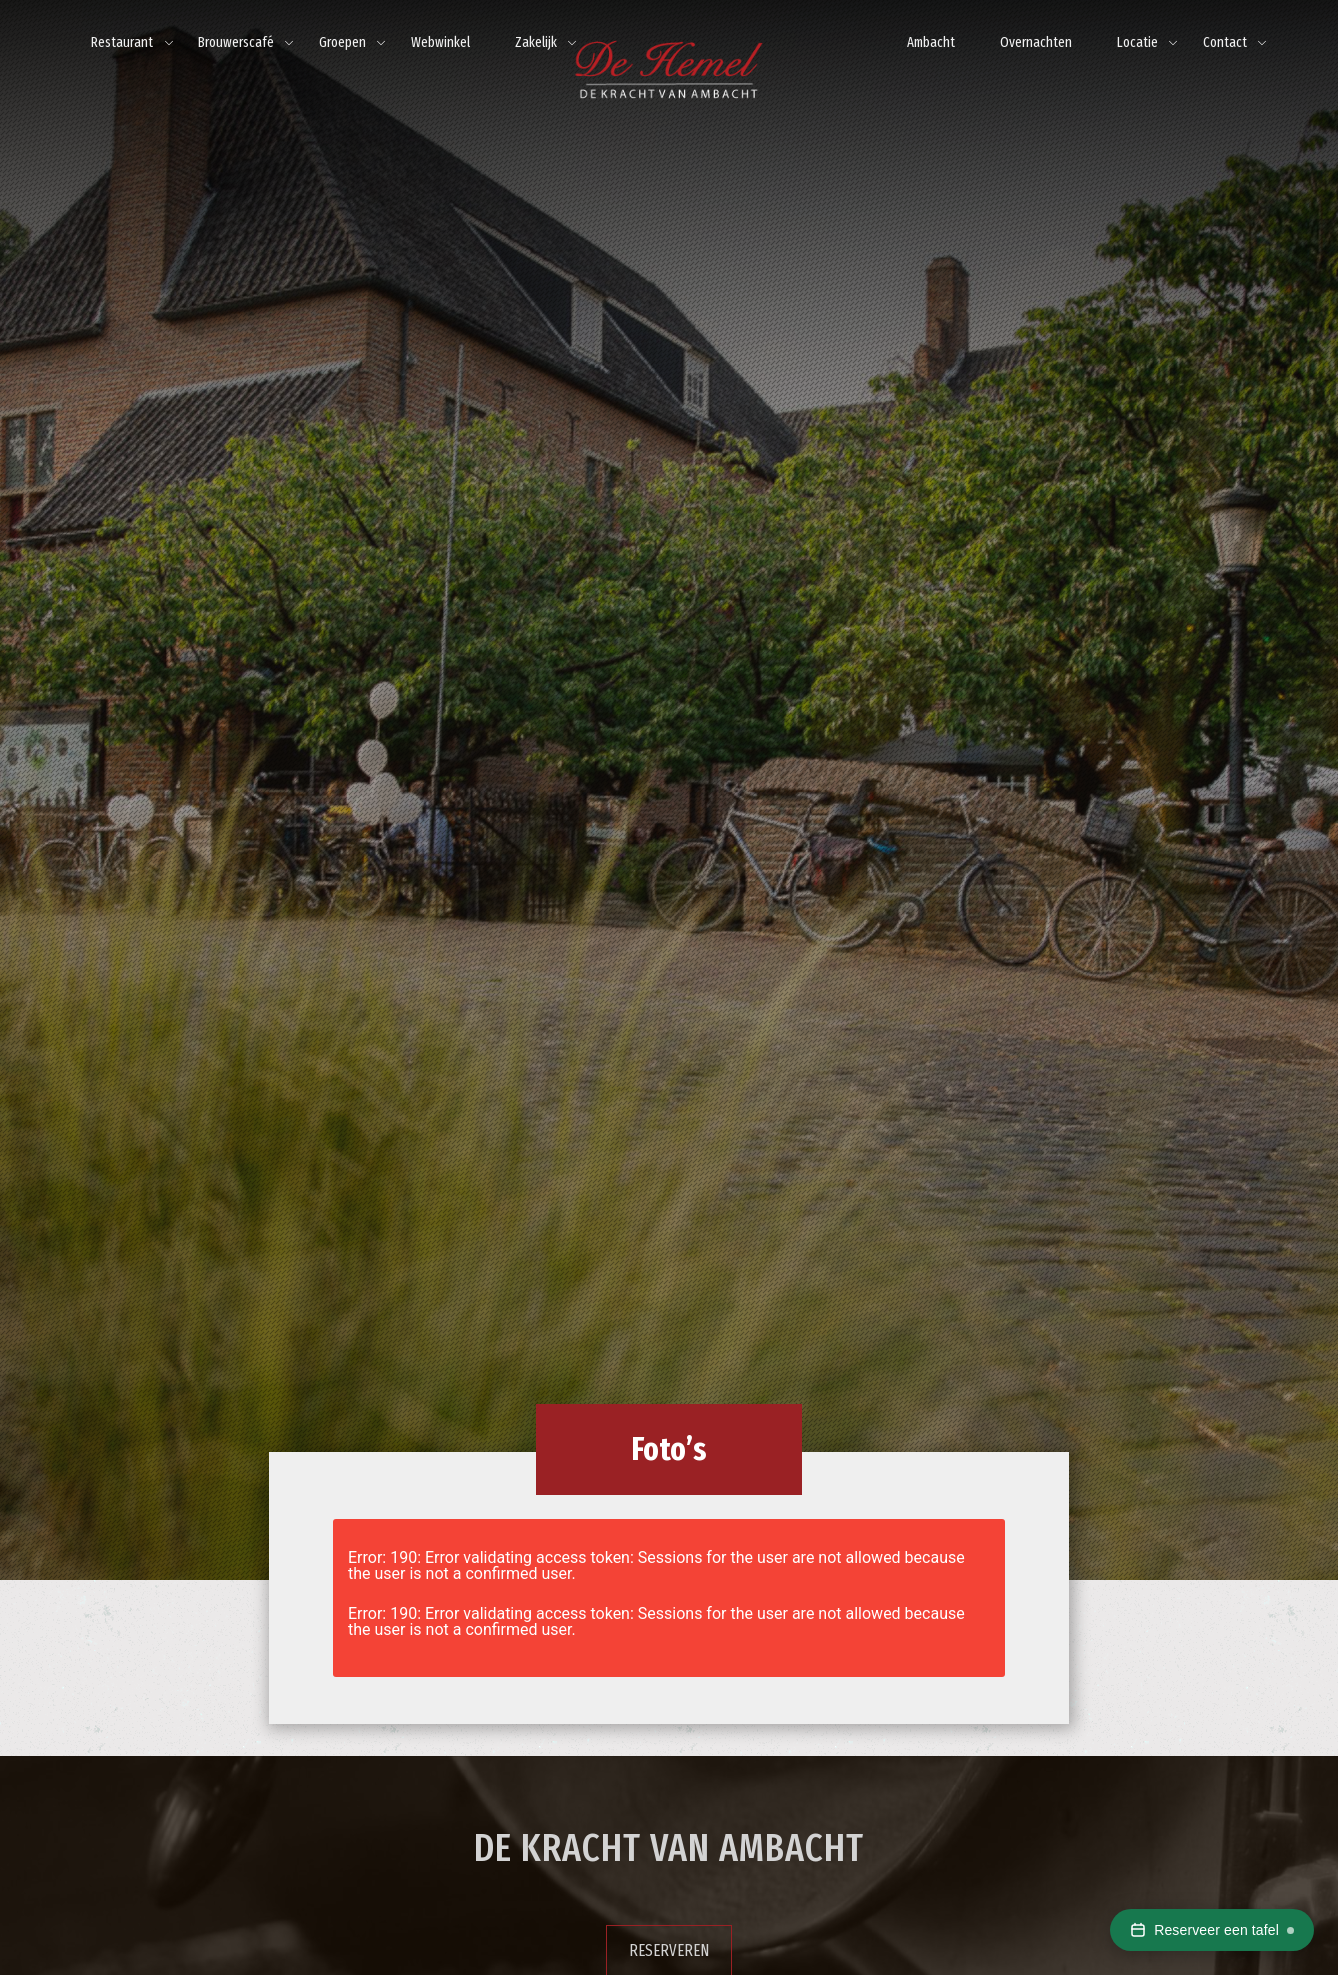 This screenshot has height=1975, width=1338. What do you see at coordinates (536, 42) in the screenshot?
I see `Zakelijk` at bounding box center [536, 42].